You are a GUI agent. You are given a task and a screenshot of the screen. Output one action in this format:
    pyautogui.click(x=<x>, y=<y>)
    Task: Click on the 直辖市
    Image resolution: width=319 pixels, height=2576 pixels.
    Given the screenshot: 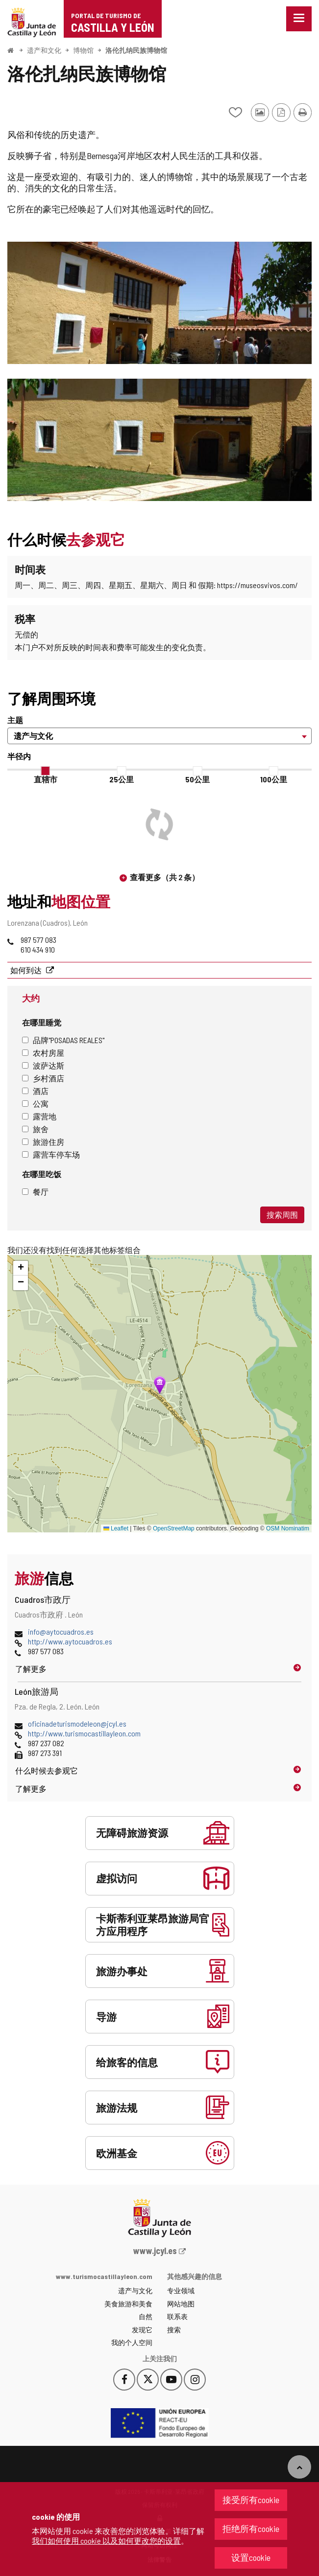 What is the action you would take?
    pyautogui.click(x=45, y=779)
    